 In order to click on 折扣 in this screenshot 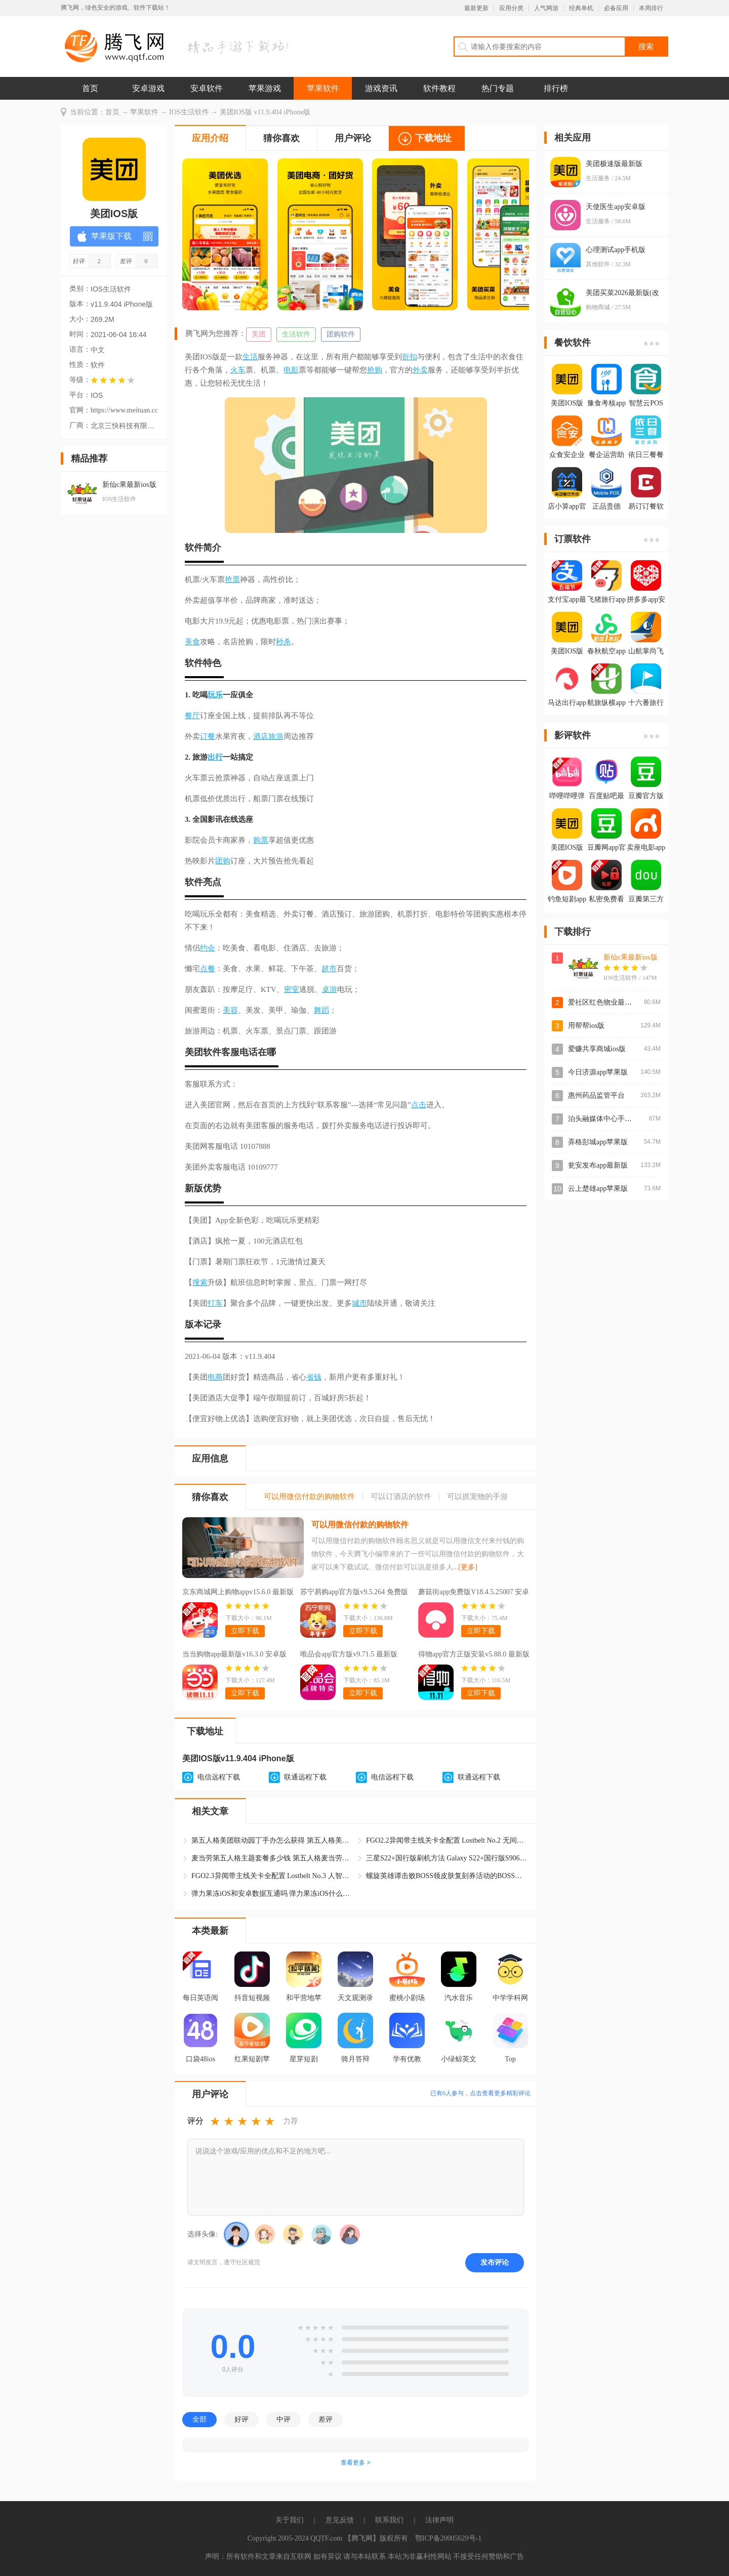, I will do `click(409, 357)`.